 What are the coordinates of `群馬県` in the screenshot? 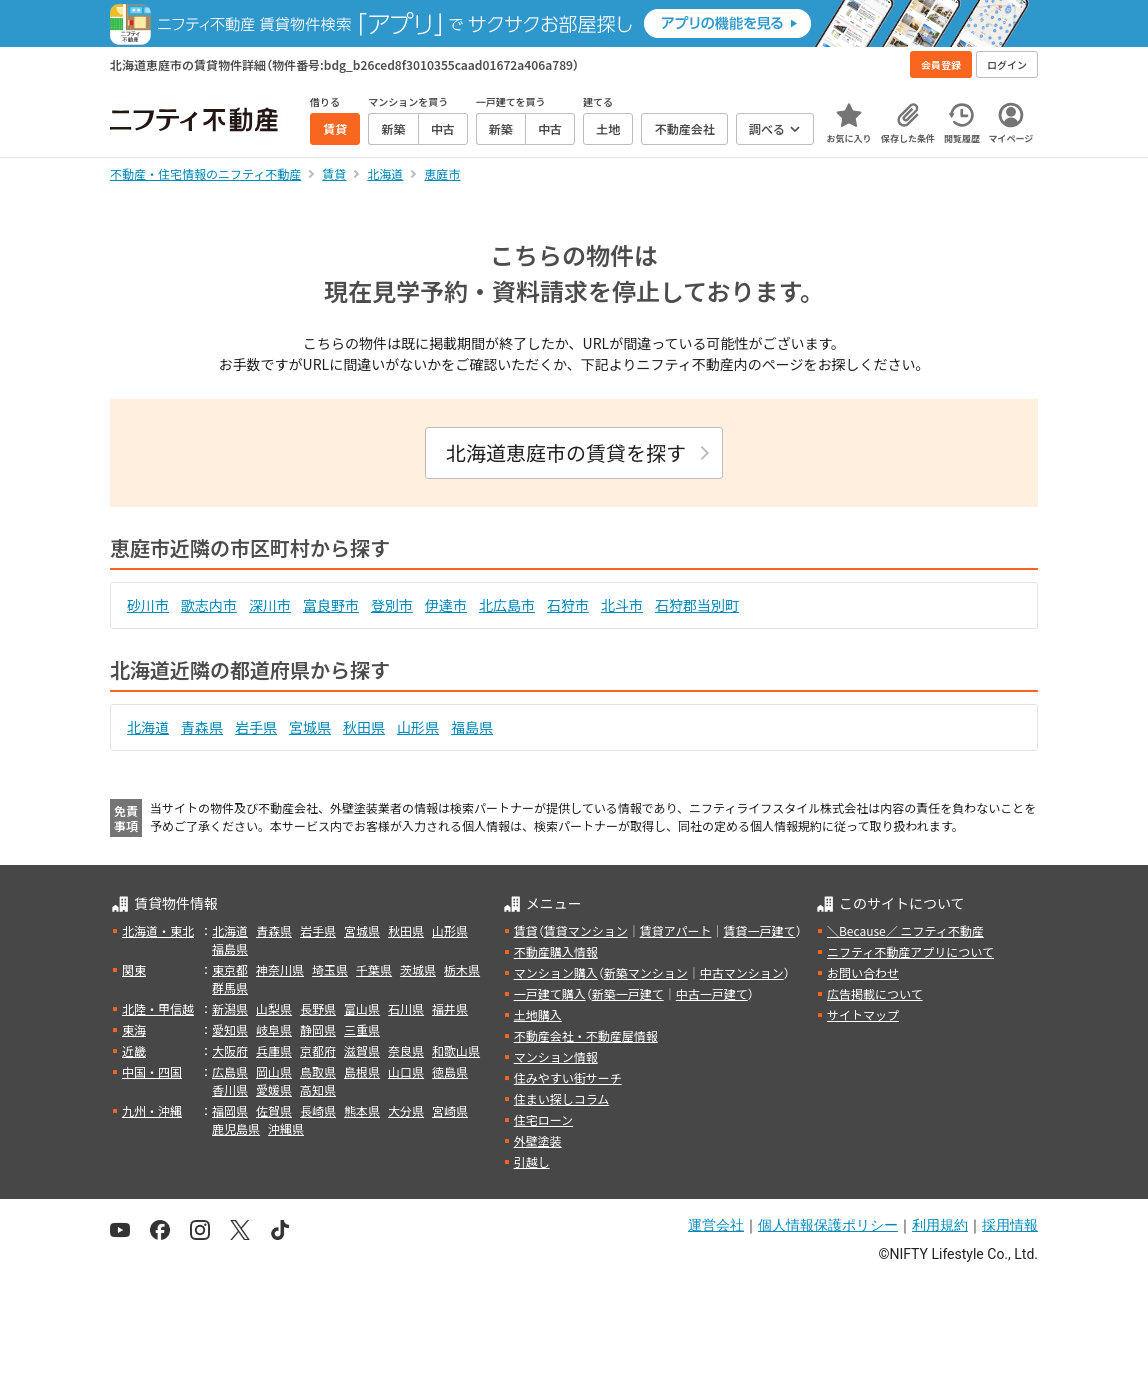 It's located at (230, 987).